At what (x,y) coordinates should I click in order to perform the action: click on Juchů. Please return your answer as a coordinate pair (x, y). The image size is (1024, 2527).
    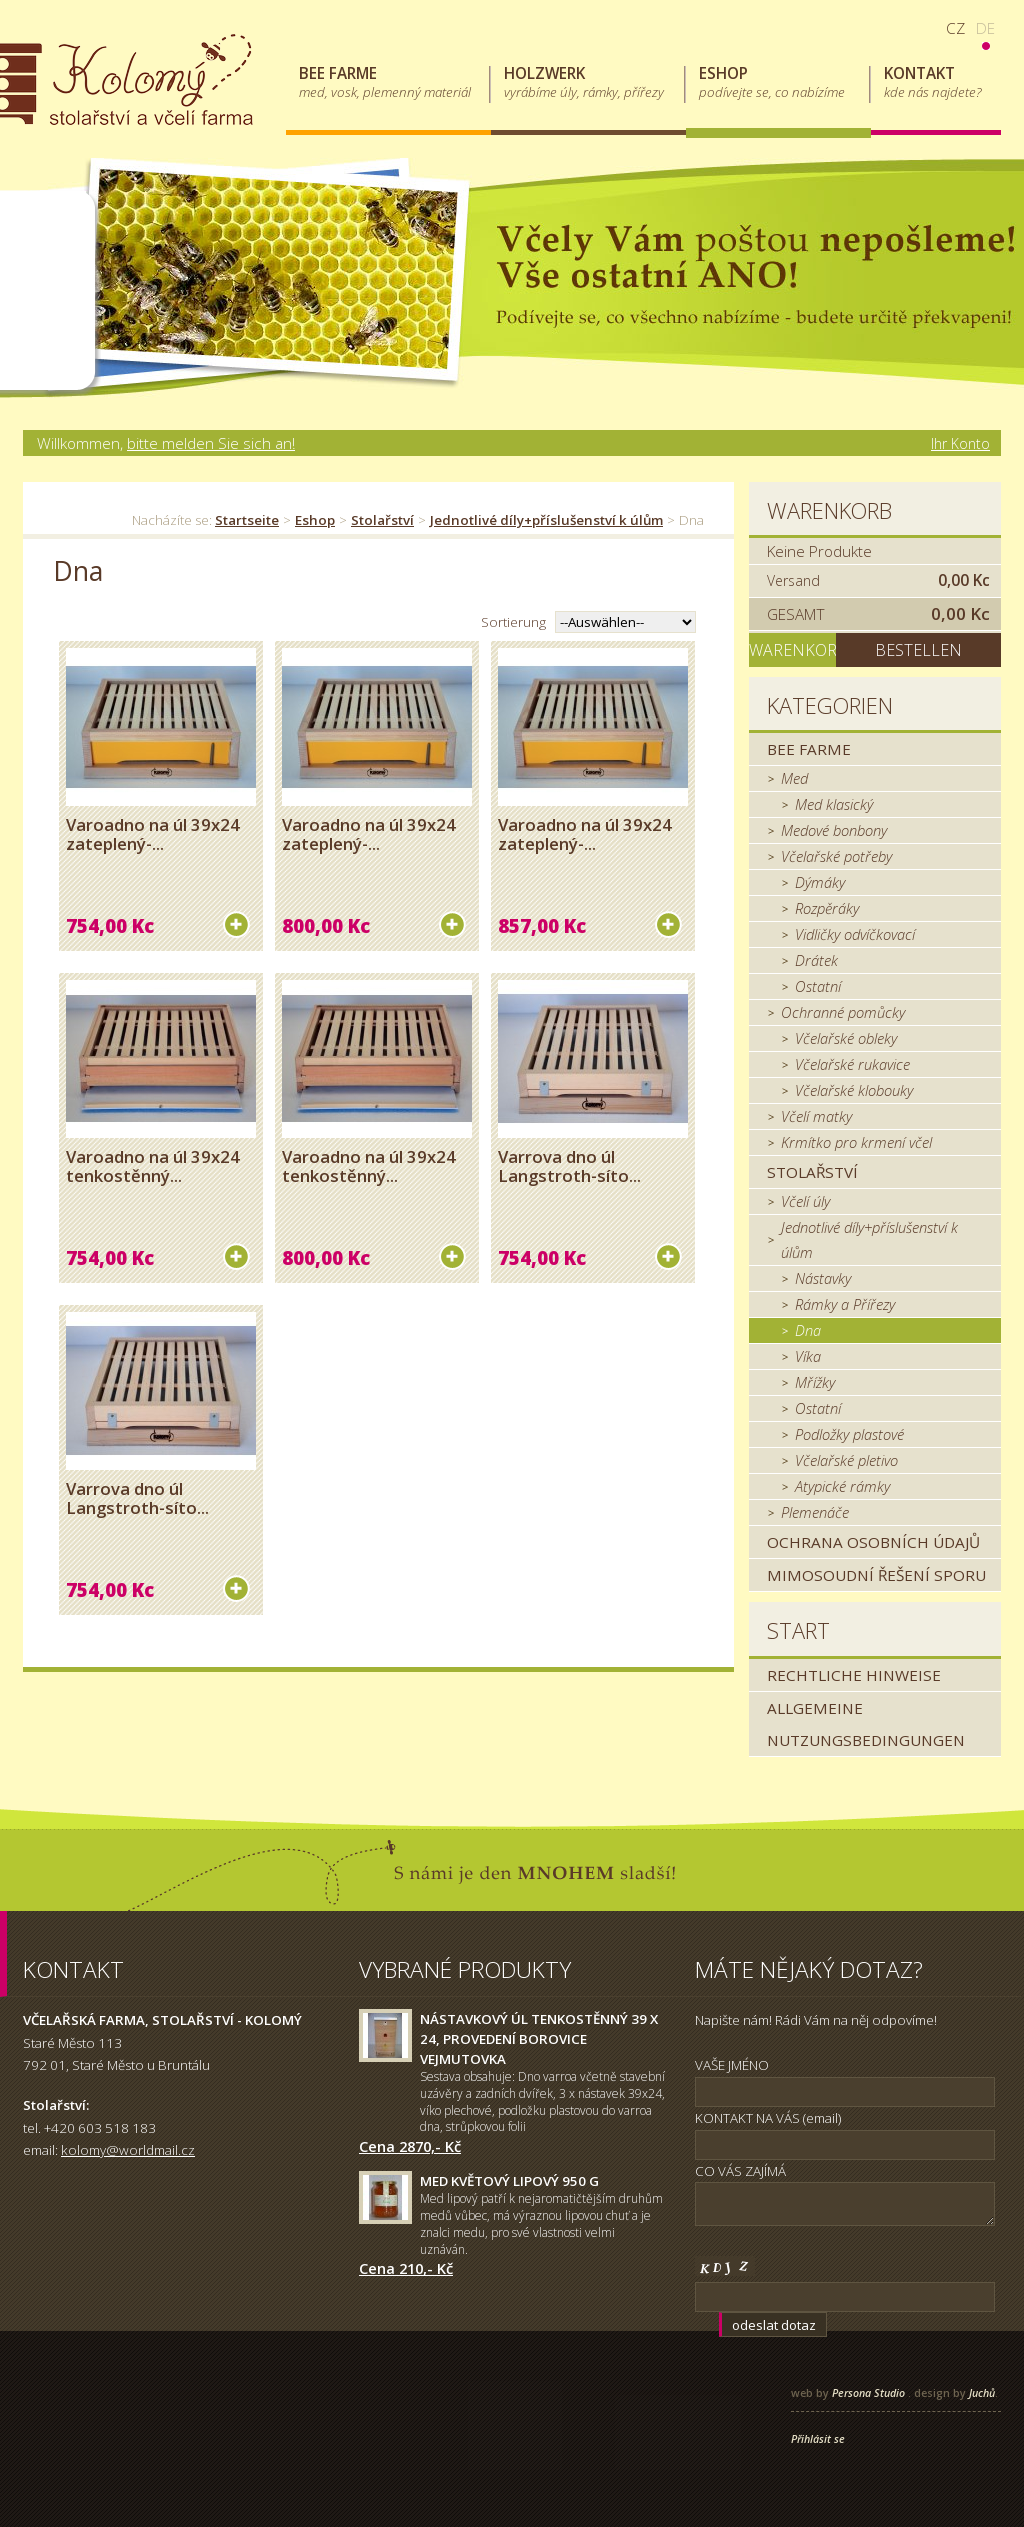
    Looking at the image, I should click on (982, 2393).